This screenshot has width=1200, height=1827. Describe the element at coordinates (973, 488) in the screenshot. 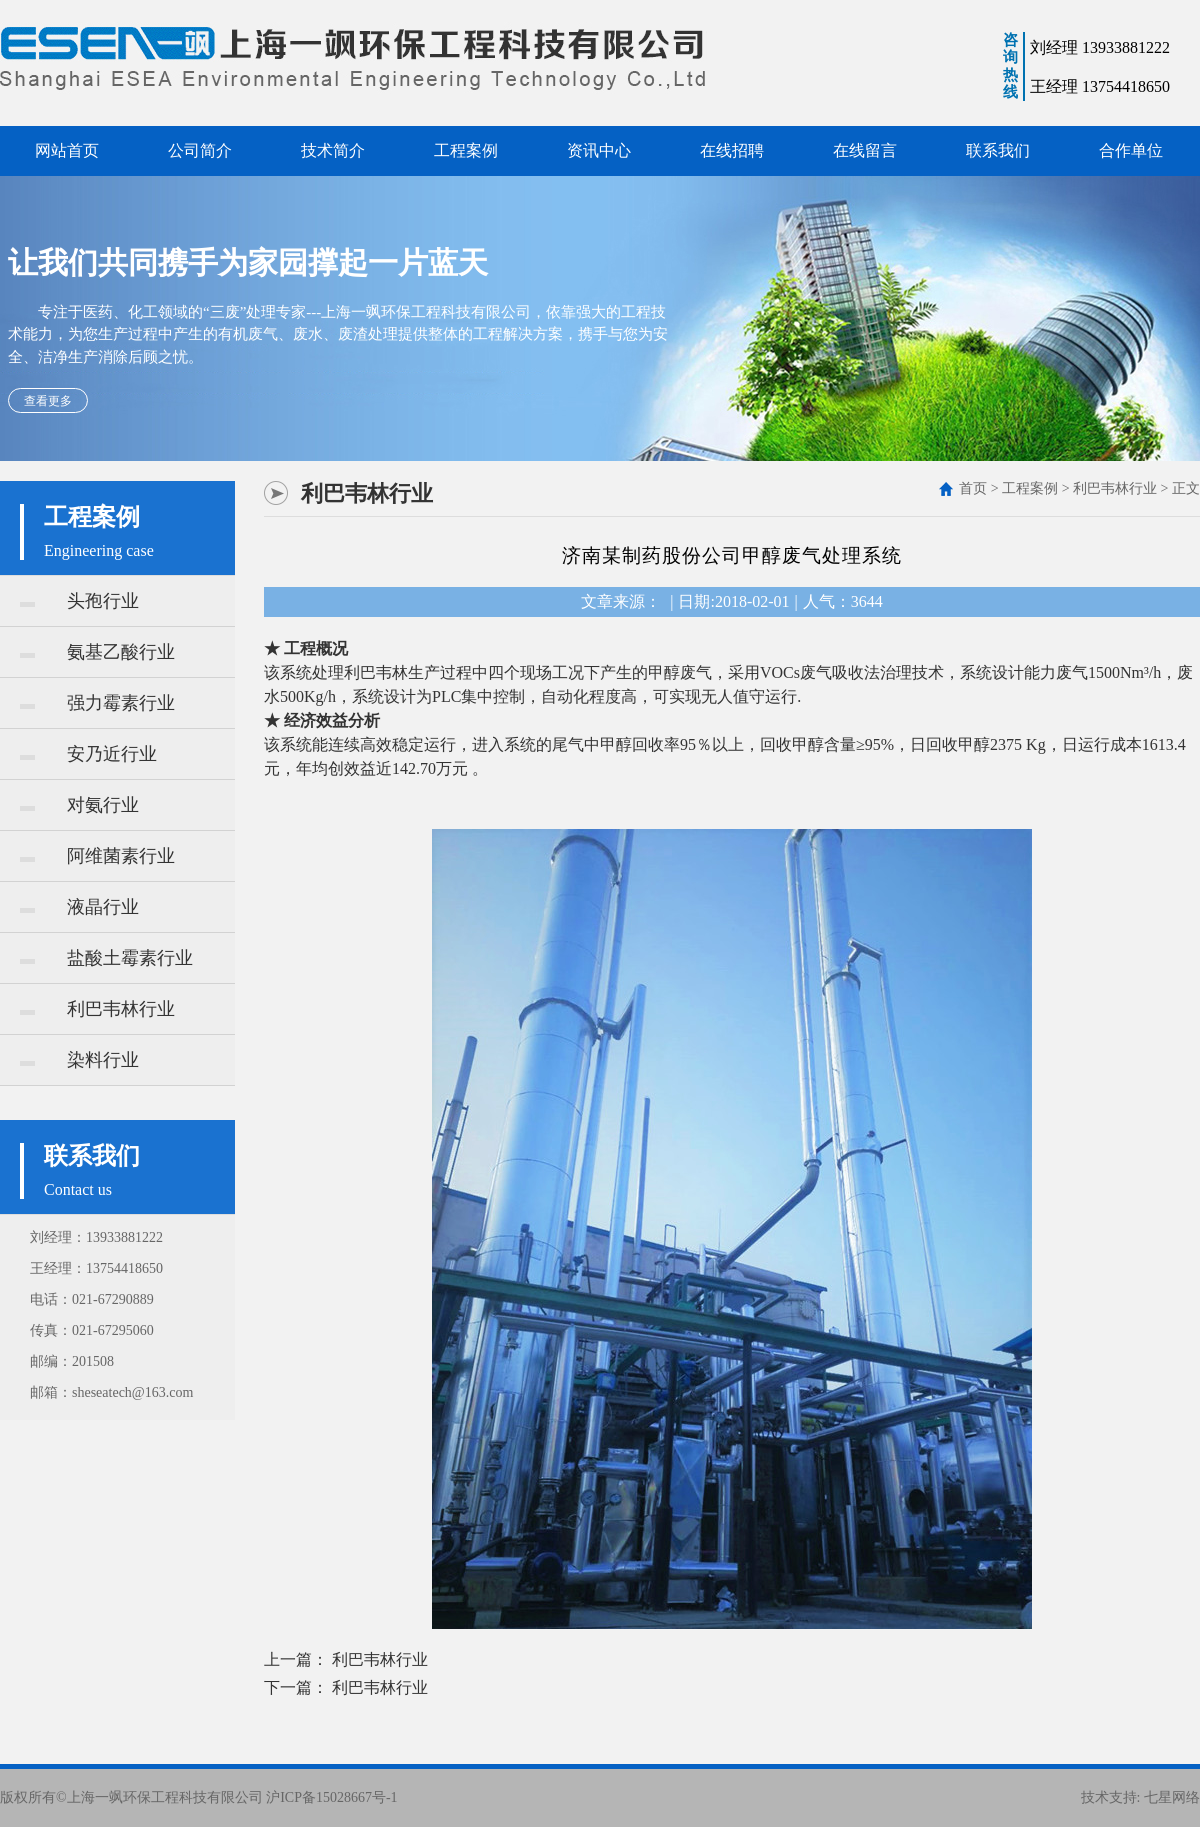

I see `首页` at that location.